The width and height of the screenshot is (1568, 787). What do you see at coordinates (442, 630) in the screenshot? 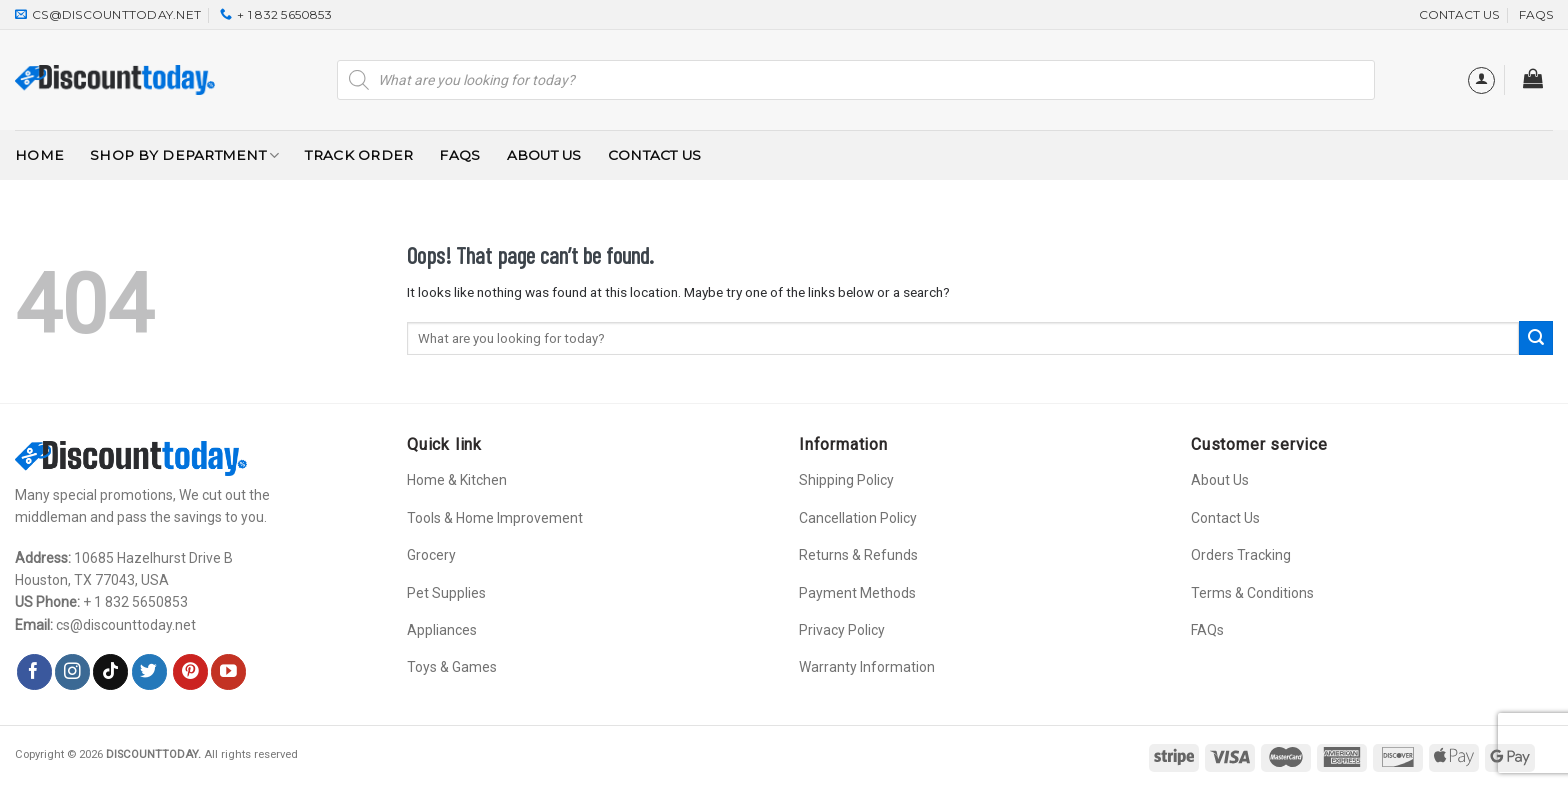
I see `Appliances` at bounding box center [442, 630].